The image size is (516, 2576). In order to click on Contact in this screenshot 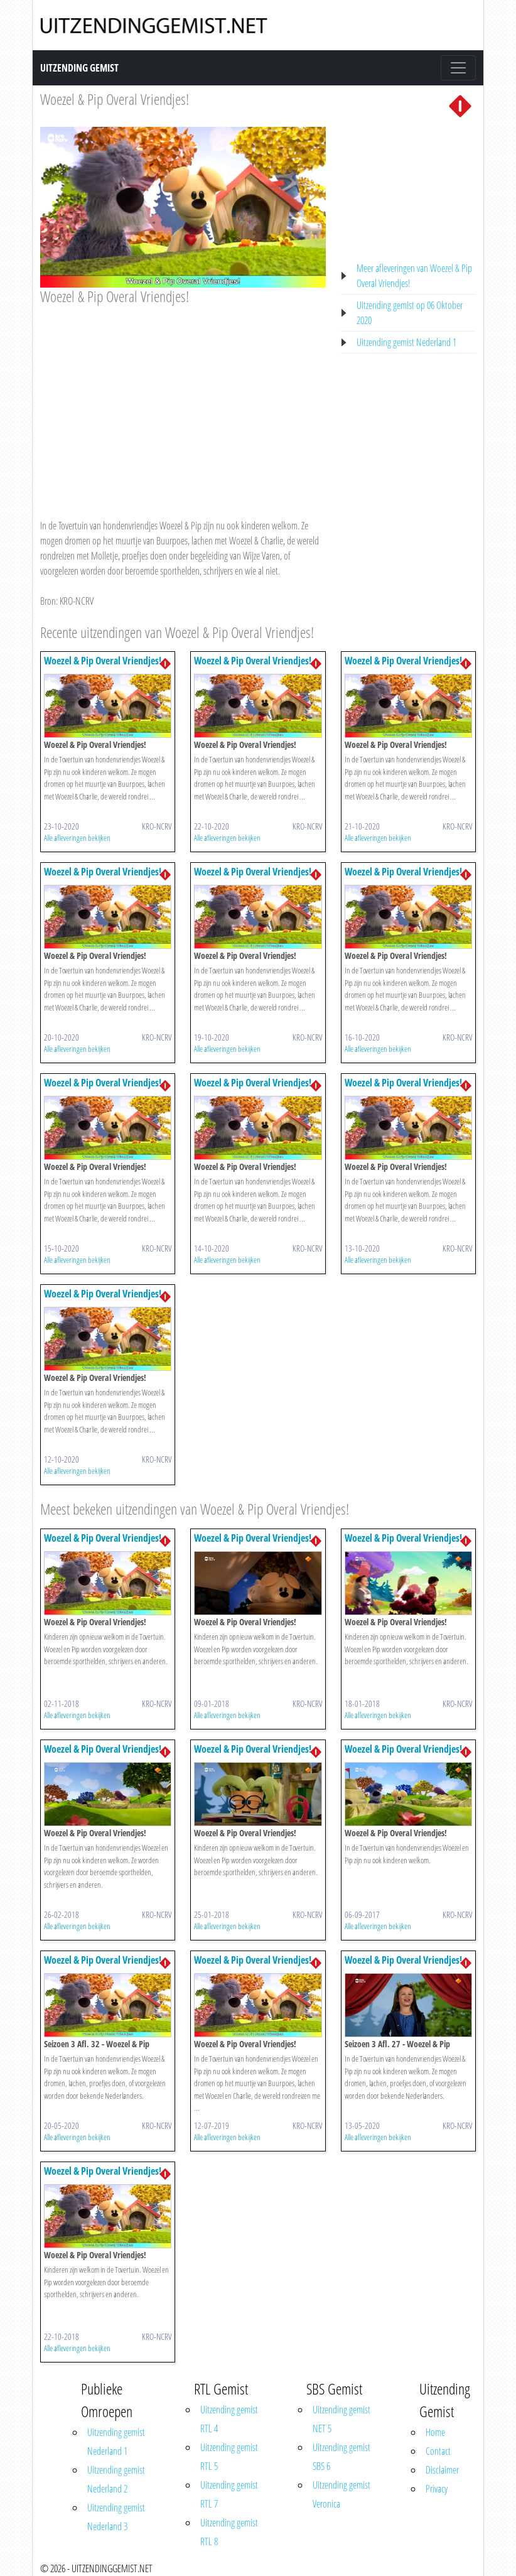, I will do `click(438, 2451)`.